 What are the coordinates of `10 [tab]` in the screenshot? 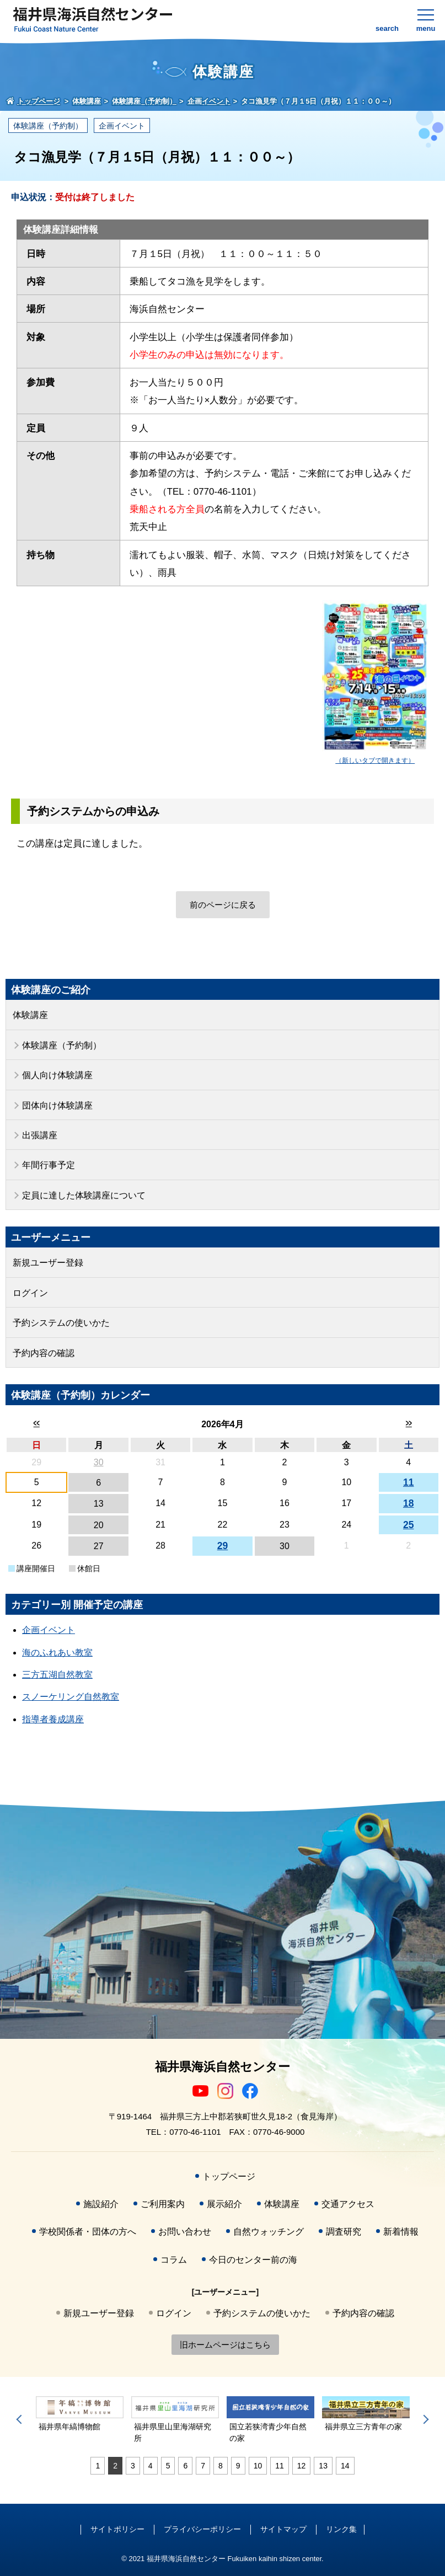 It's located at (258, 2465).